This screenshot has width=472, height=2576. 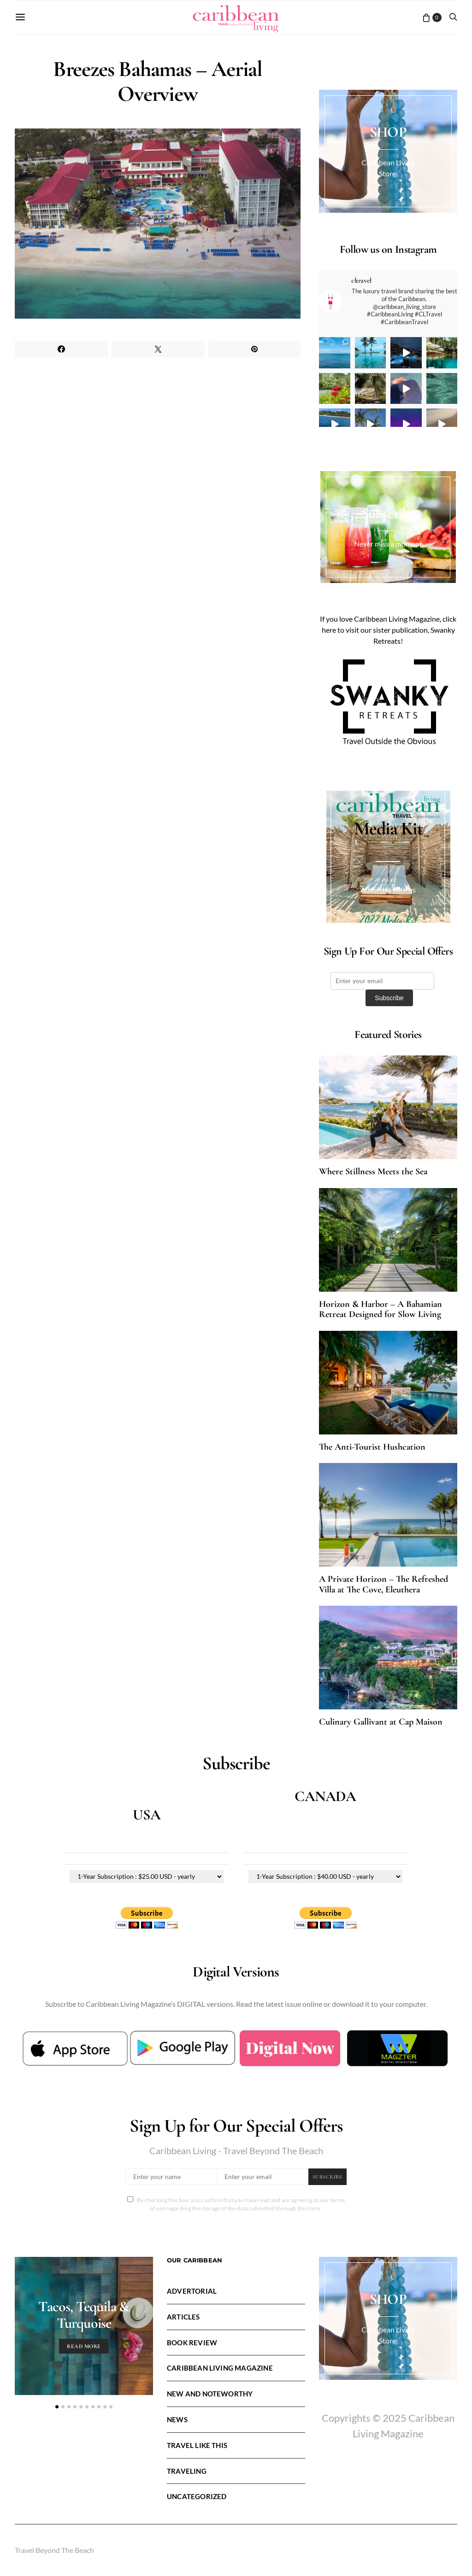 I want to click on Horizon & Harbor – A Bahamian Retreat Designed for Slow Living, so click(x=380, y=1309).